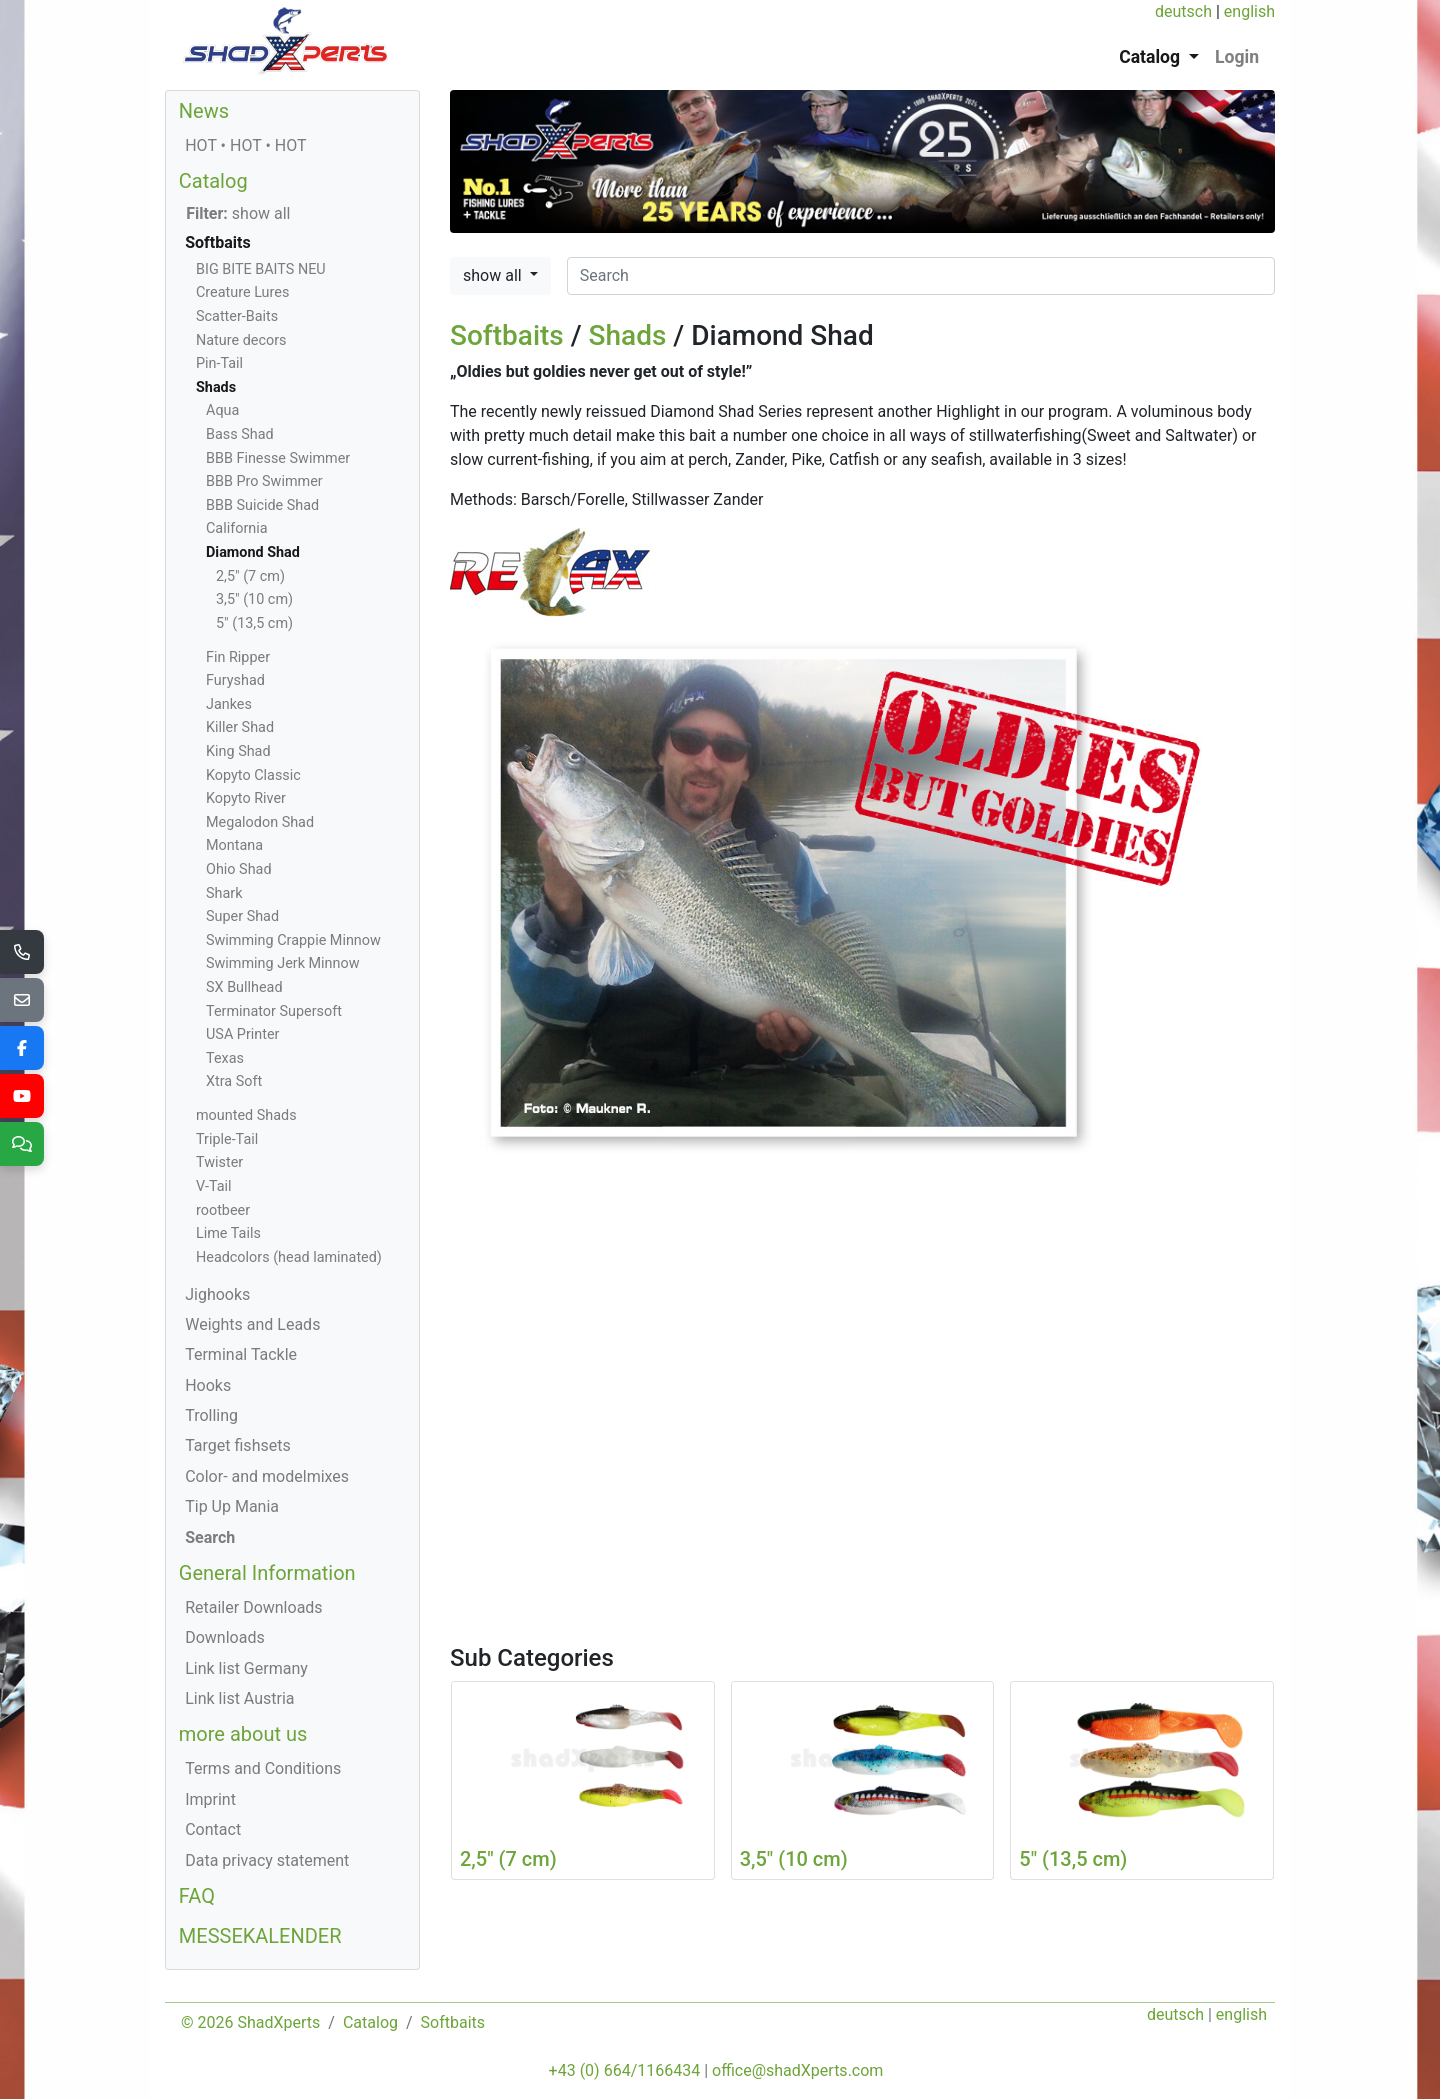 Image resolution: width=1440 pixels, height=2099 pixels. What do you see at coordinates (229, 704) in the screenshot?
I see `Jankes` at bounding box center [229, 704].